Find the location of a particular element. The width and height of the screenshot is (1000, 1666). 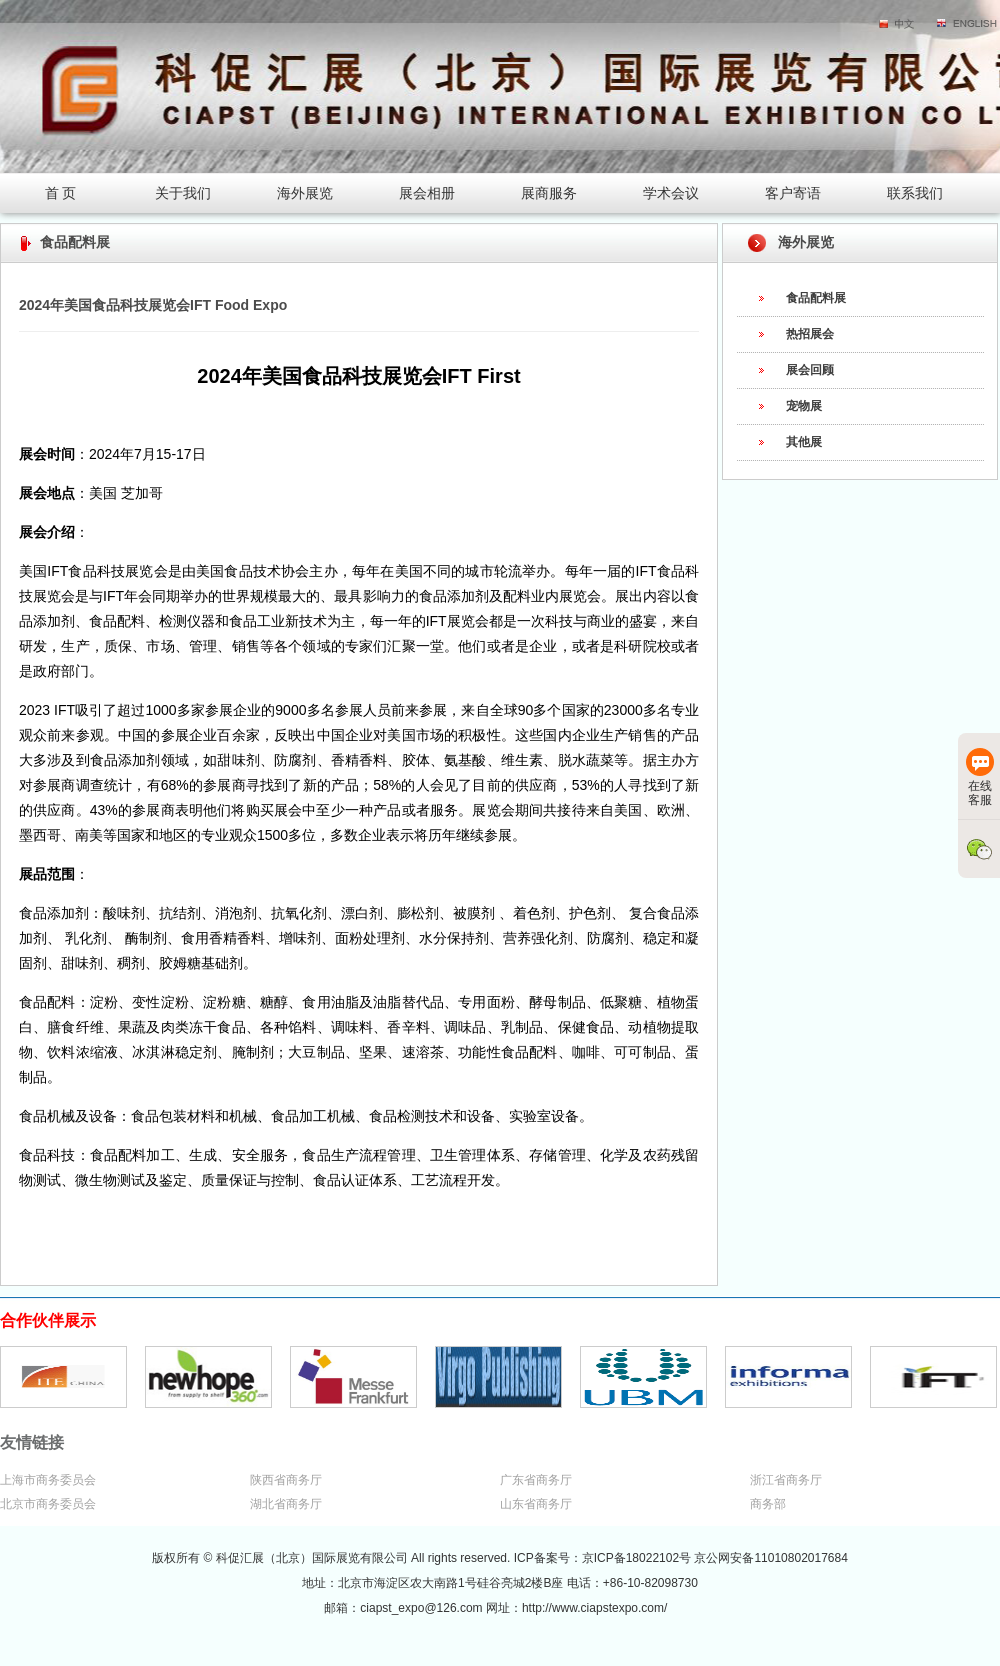

海外展览 is located at coordinates (305, 193).